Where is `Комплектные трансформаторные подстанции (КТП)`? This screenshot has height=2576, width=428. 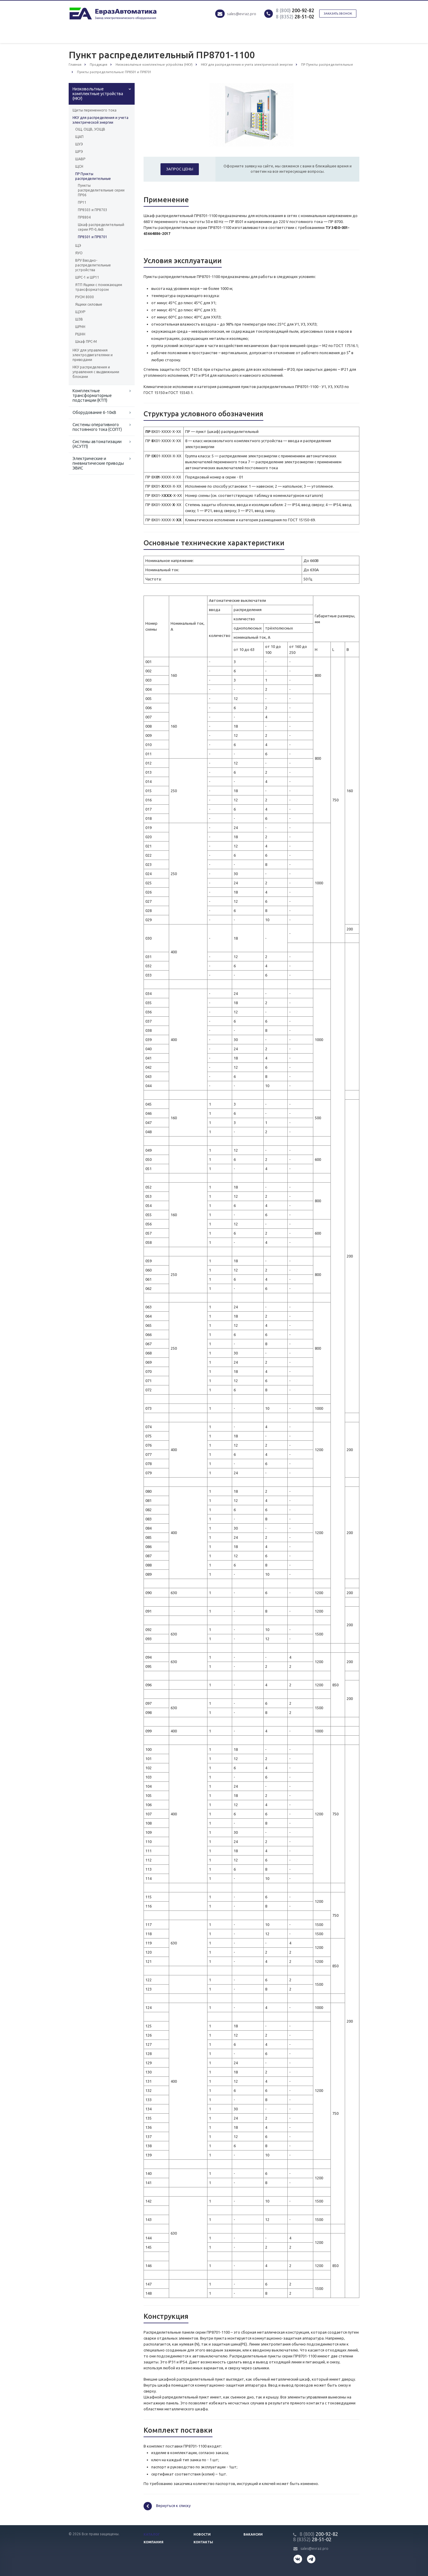
Комплектные трансформаторные подстанции (КТП) is located at coordinates (92, 395).